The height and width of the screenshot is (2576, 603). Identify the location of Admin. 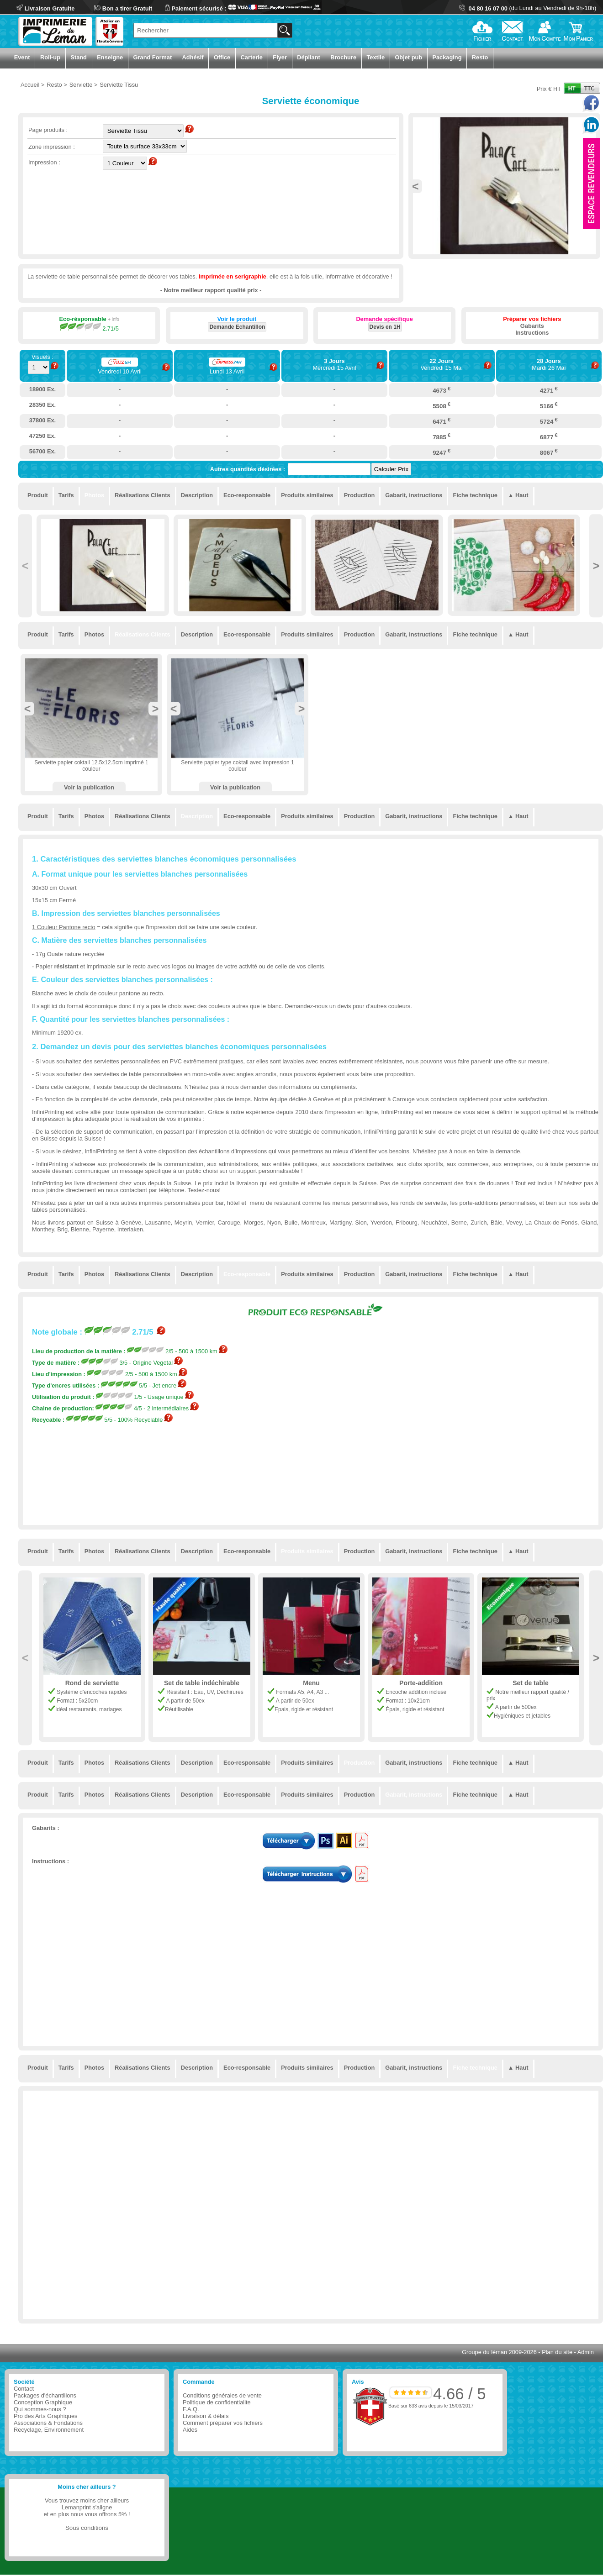
(585, 2352).